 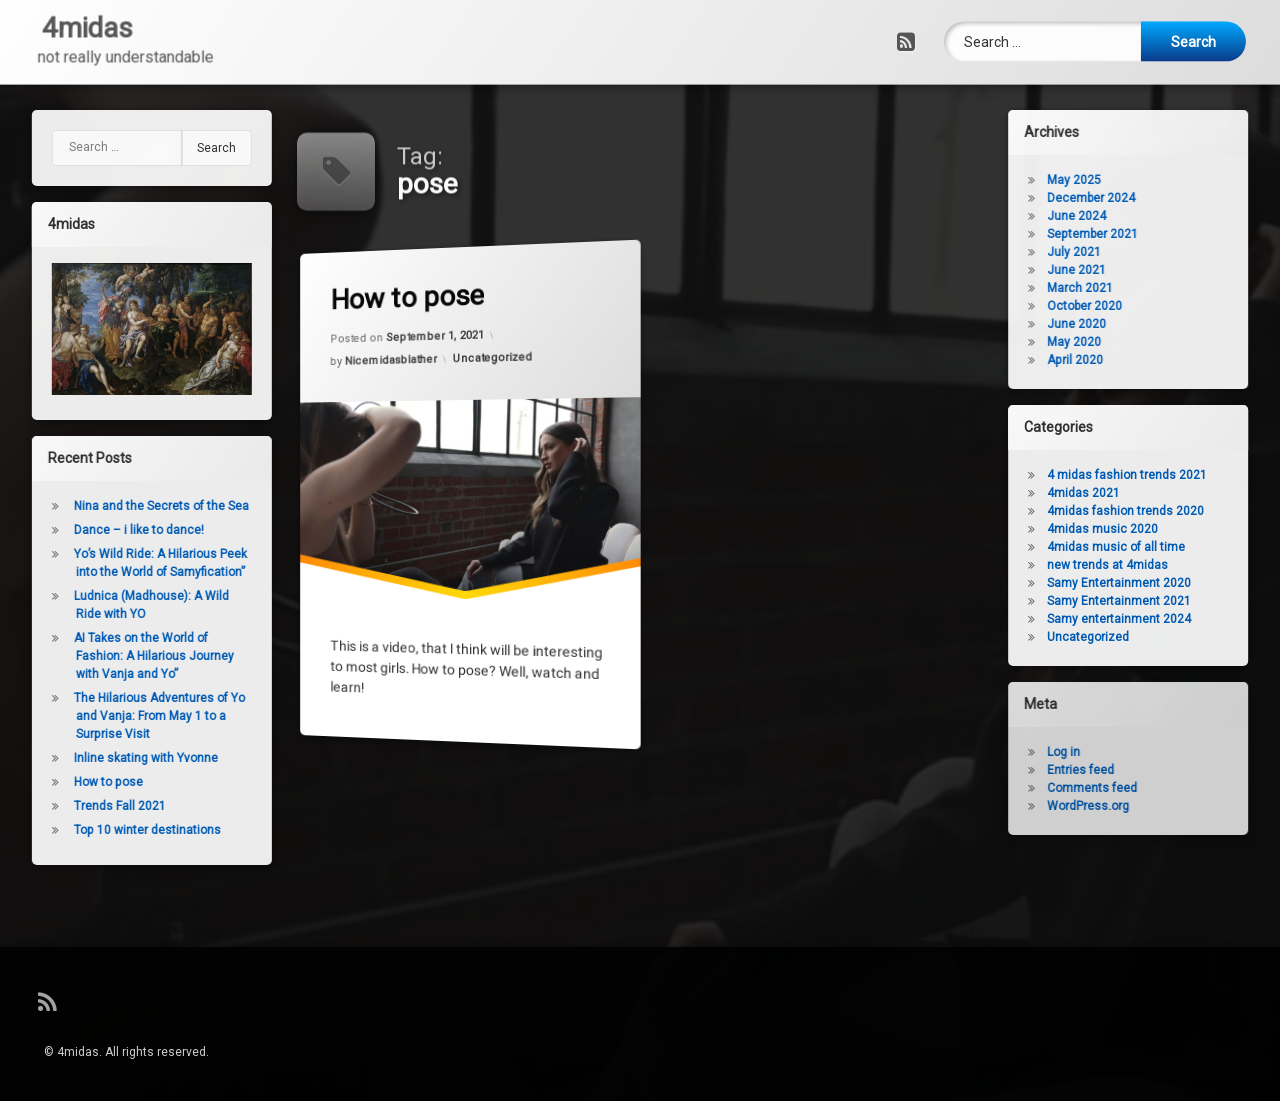 What do you see at coordinates (408, 297) in the screenshot?
I see `How to pose` at bounding box center [408, 297].